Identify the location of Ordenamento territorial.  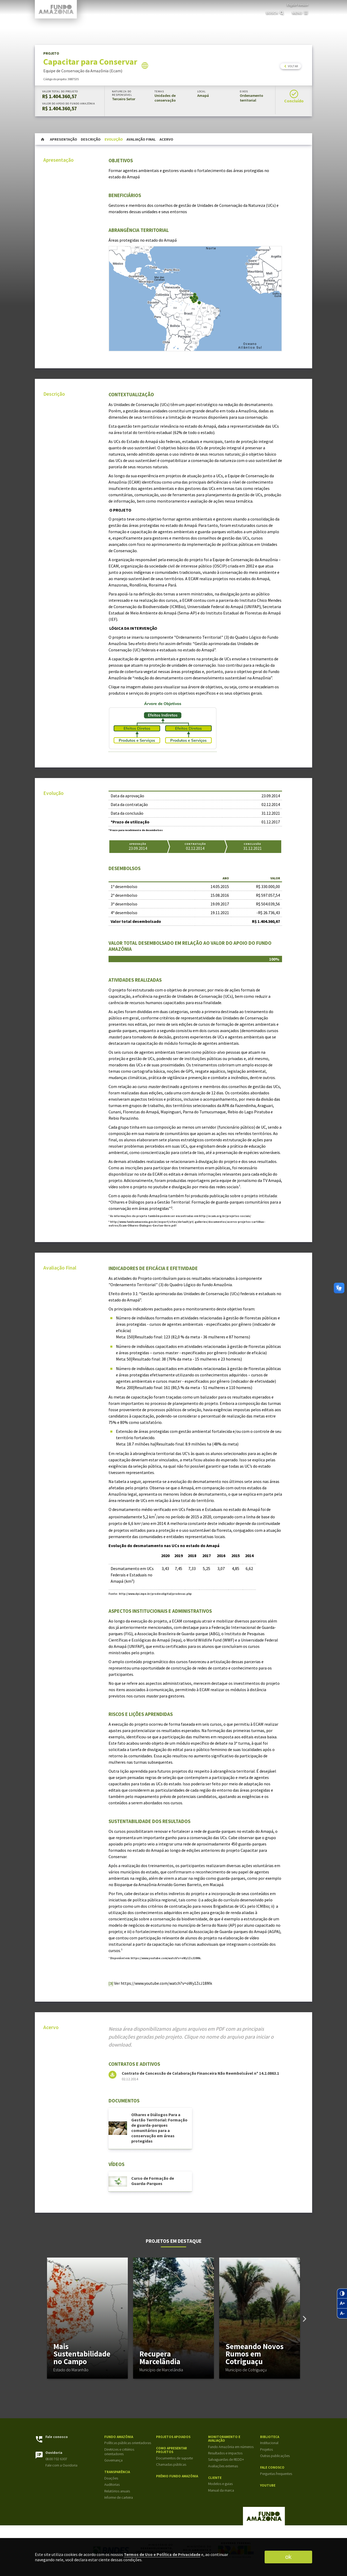
(251, 98).